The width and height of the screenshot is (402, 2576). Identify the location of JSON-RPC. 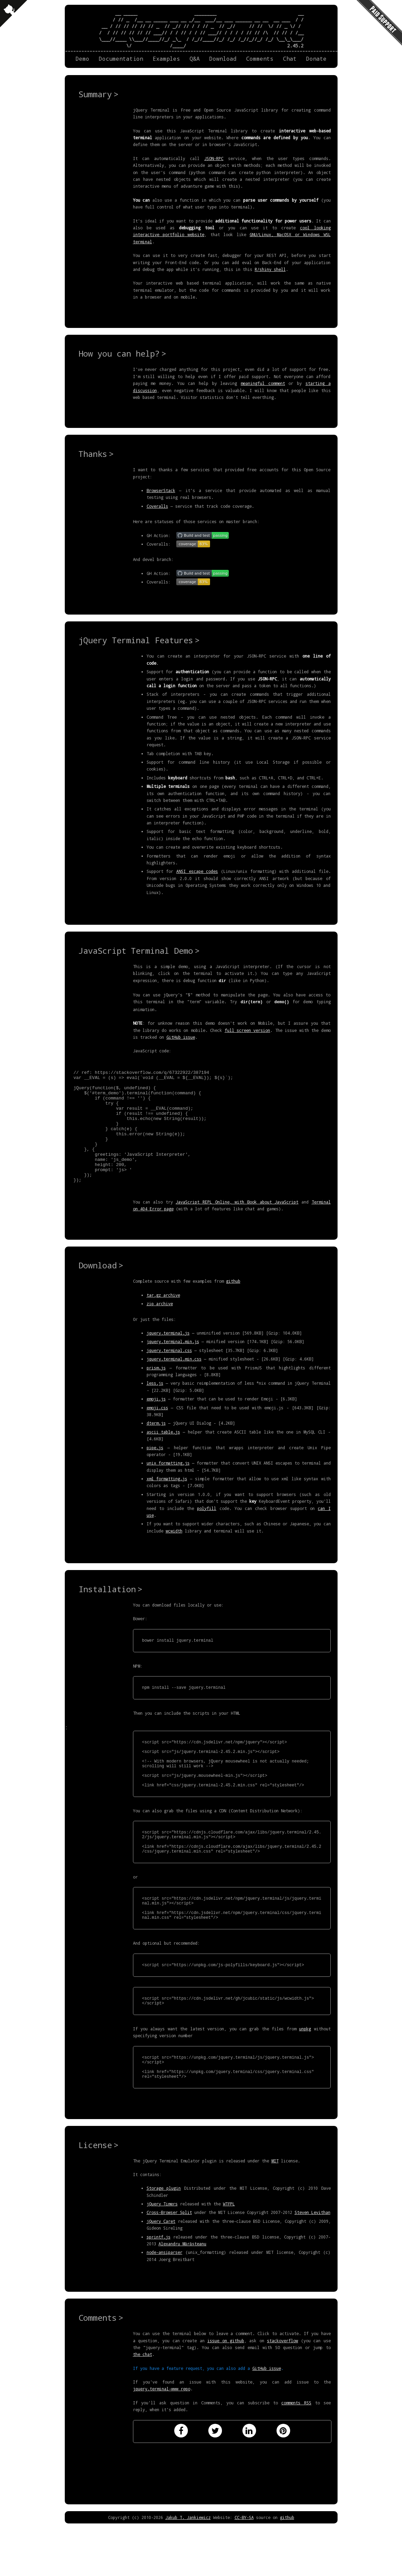
(213, 158).